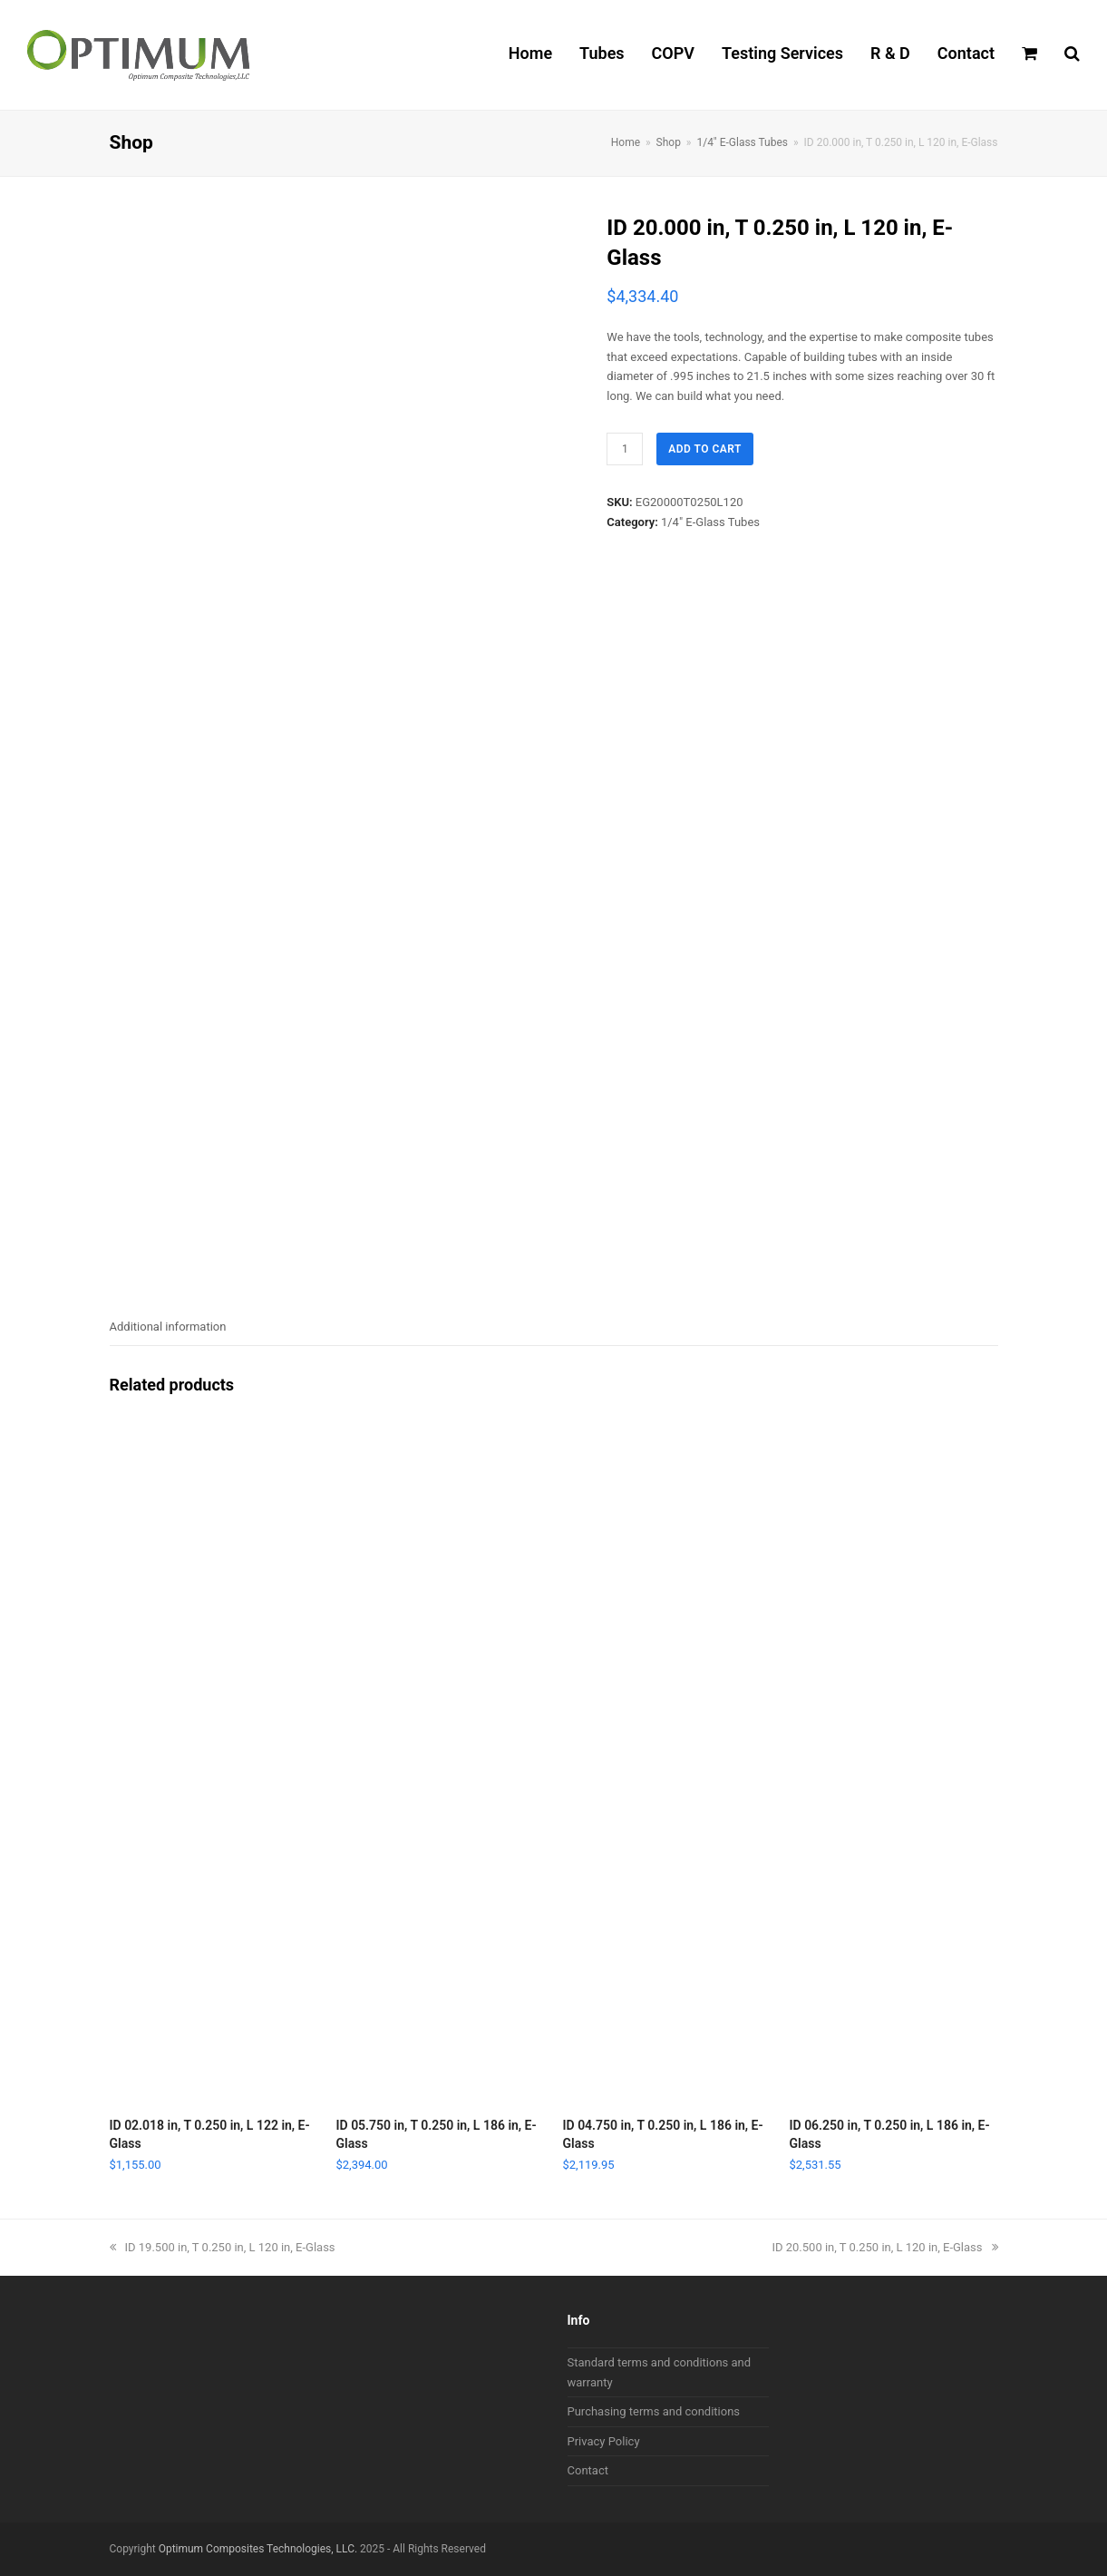 This screenshot has width=1107, height=2576. What do you see at coordinates (168, 1326) in the screenshot?
I see `Additional information [tab]` at bounding box center [168, 1326].